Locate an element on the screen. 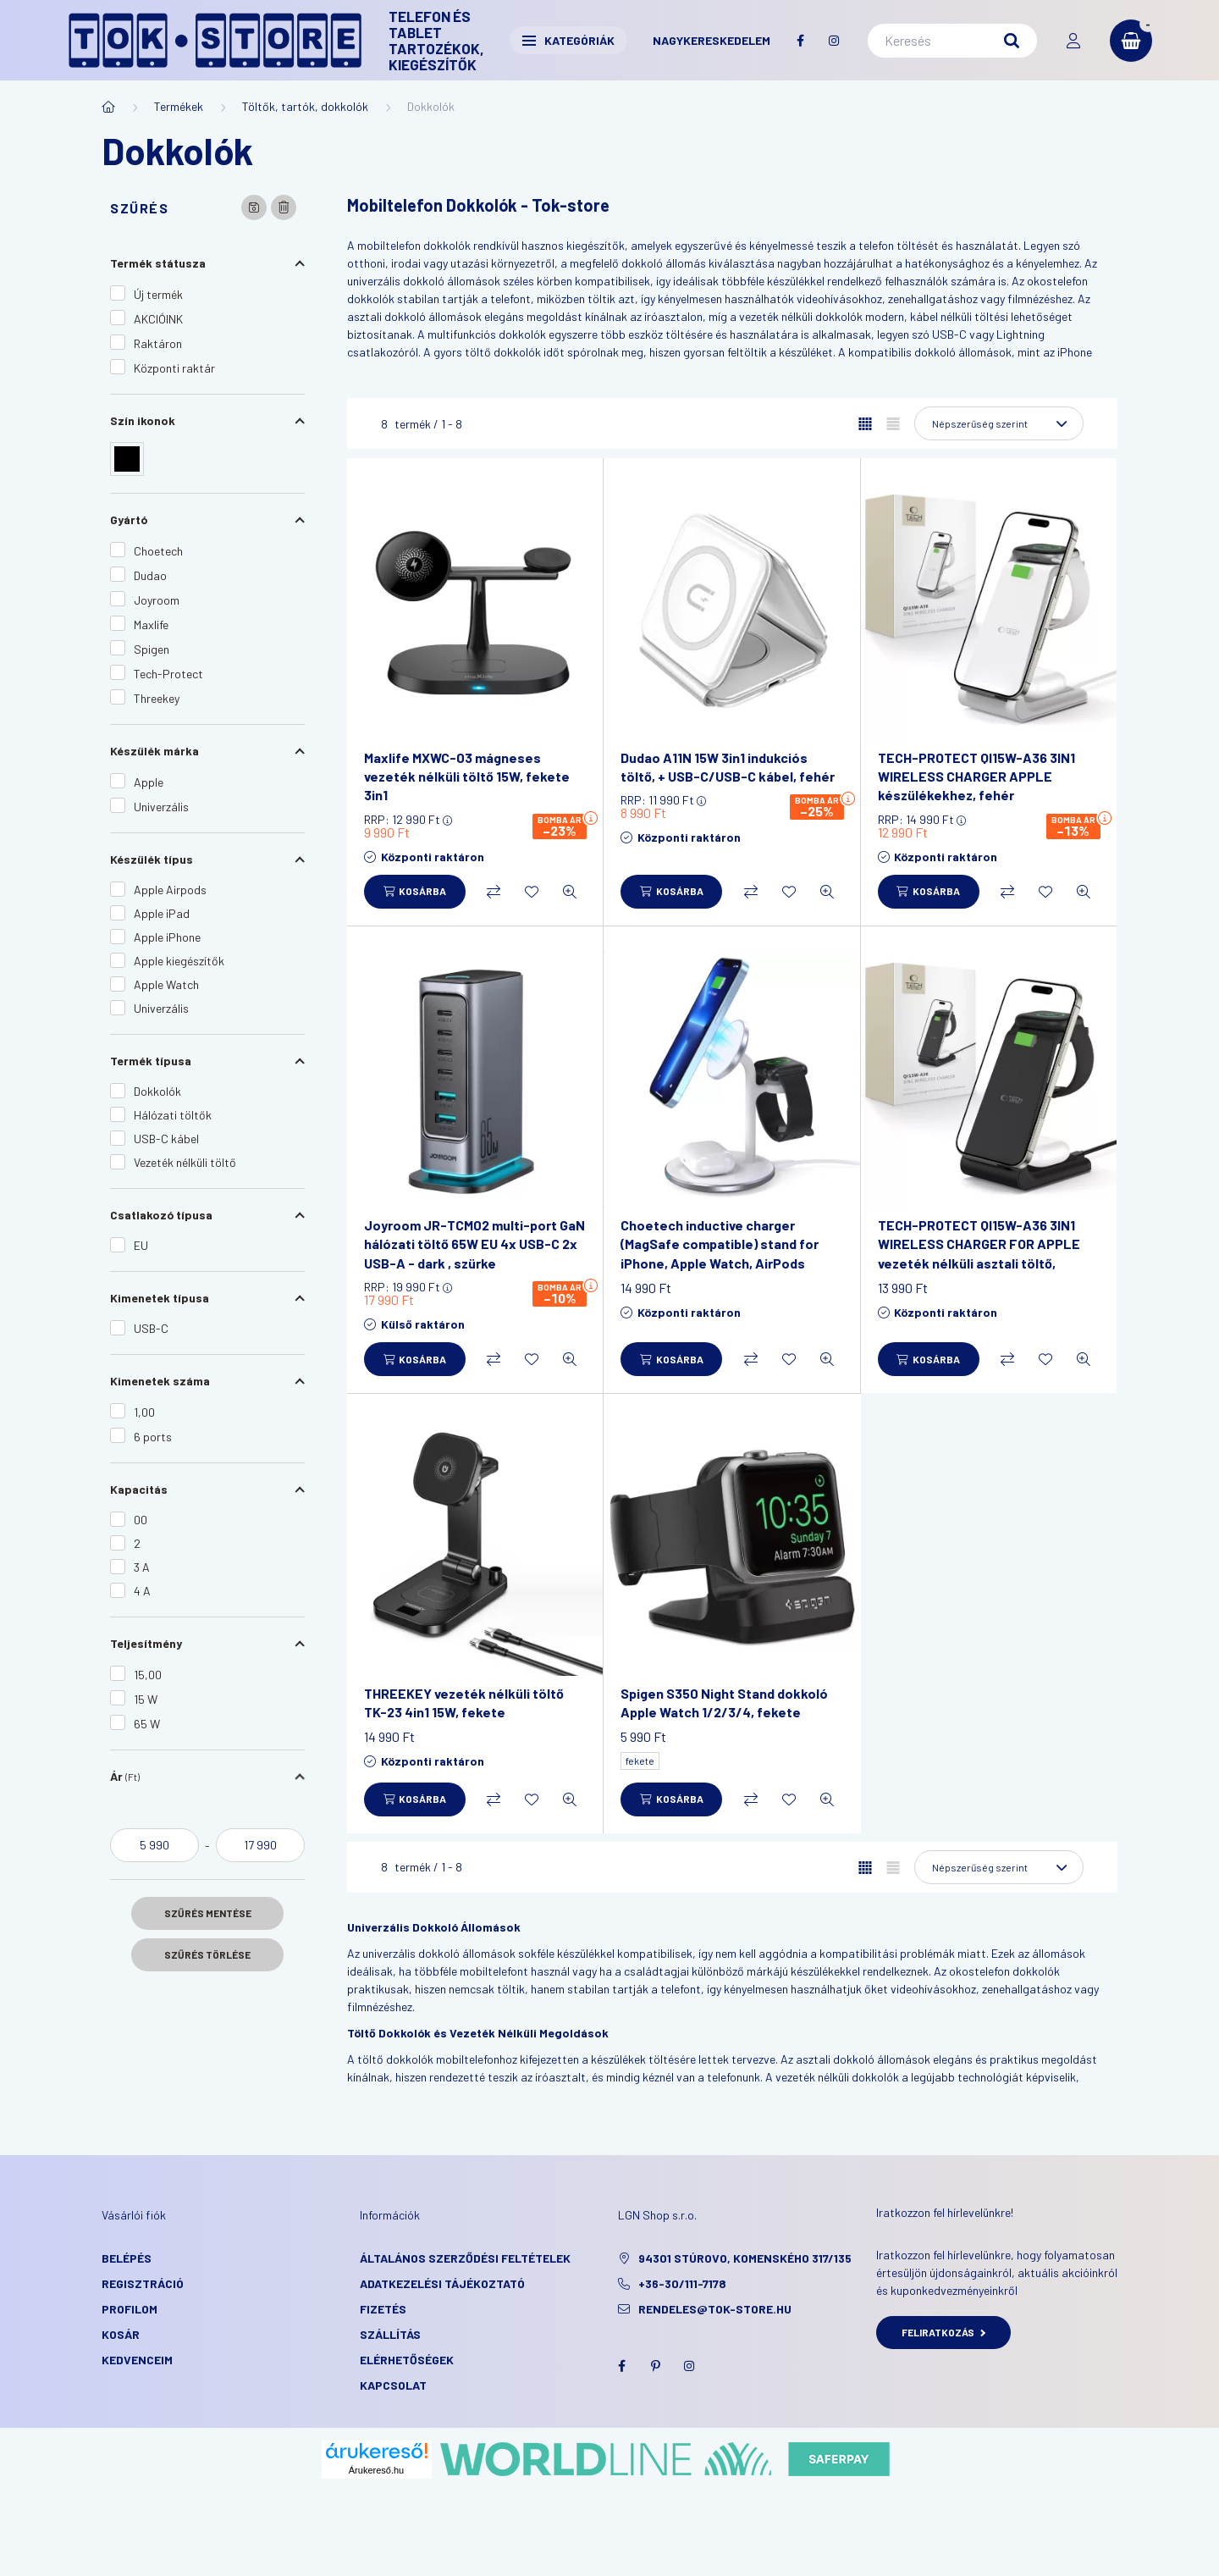 This screenshot has width=1219, height=2576. Fizetés is located at coordinates (383, 2309).